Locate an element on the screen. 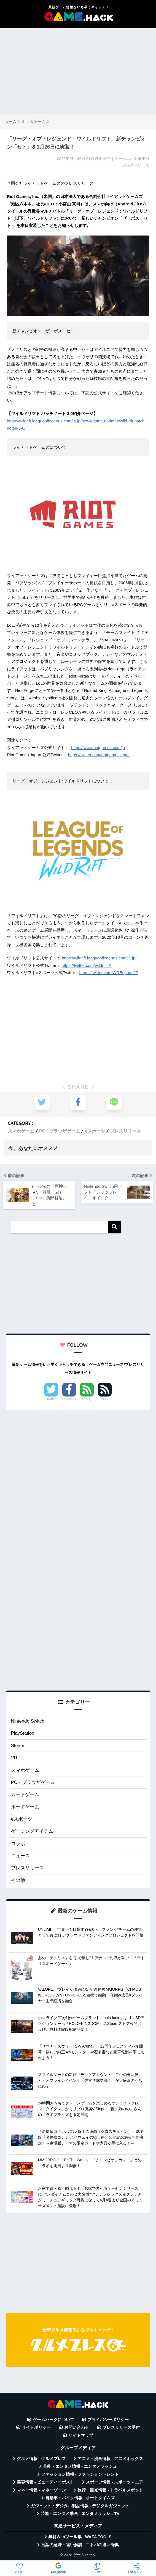 The width and height of the screenshot is (156, 2576). お問い合わせ is located at coordinates (76, 2428).